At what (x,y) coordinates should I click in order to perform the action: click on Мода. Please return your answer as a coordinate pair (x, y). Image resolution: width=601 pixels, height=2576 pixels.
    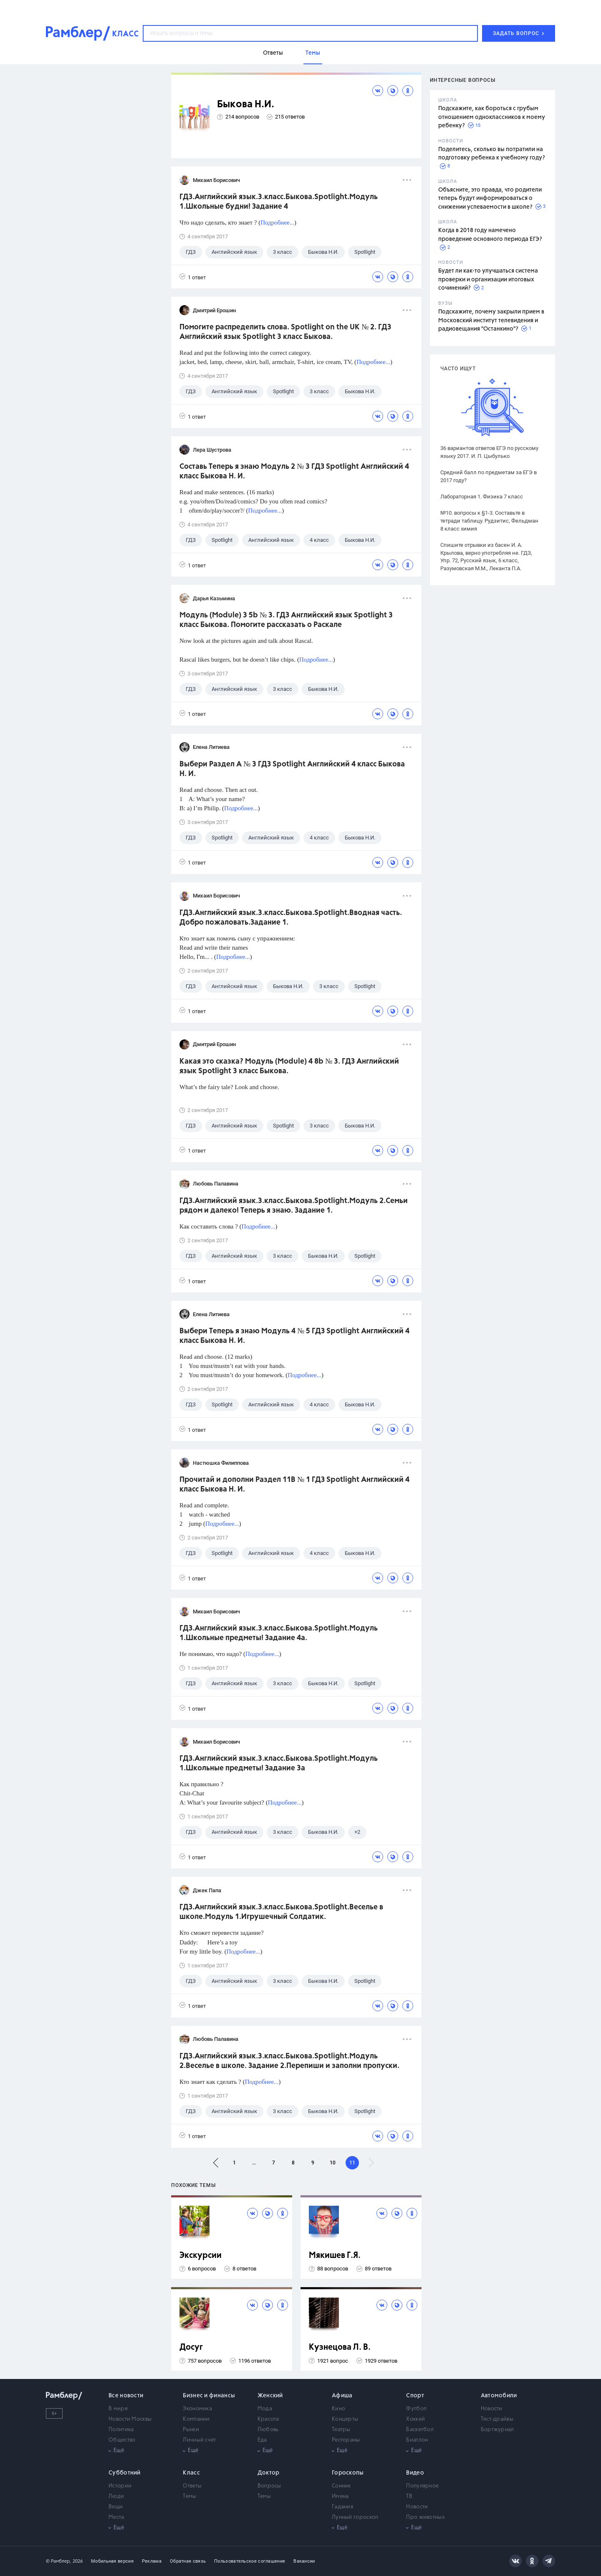
    Looking at the image, I should click on (265, 2409).